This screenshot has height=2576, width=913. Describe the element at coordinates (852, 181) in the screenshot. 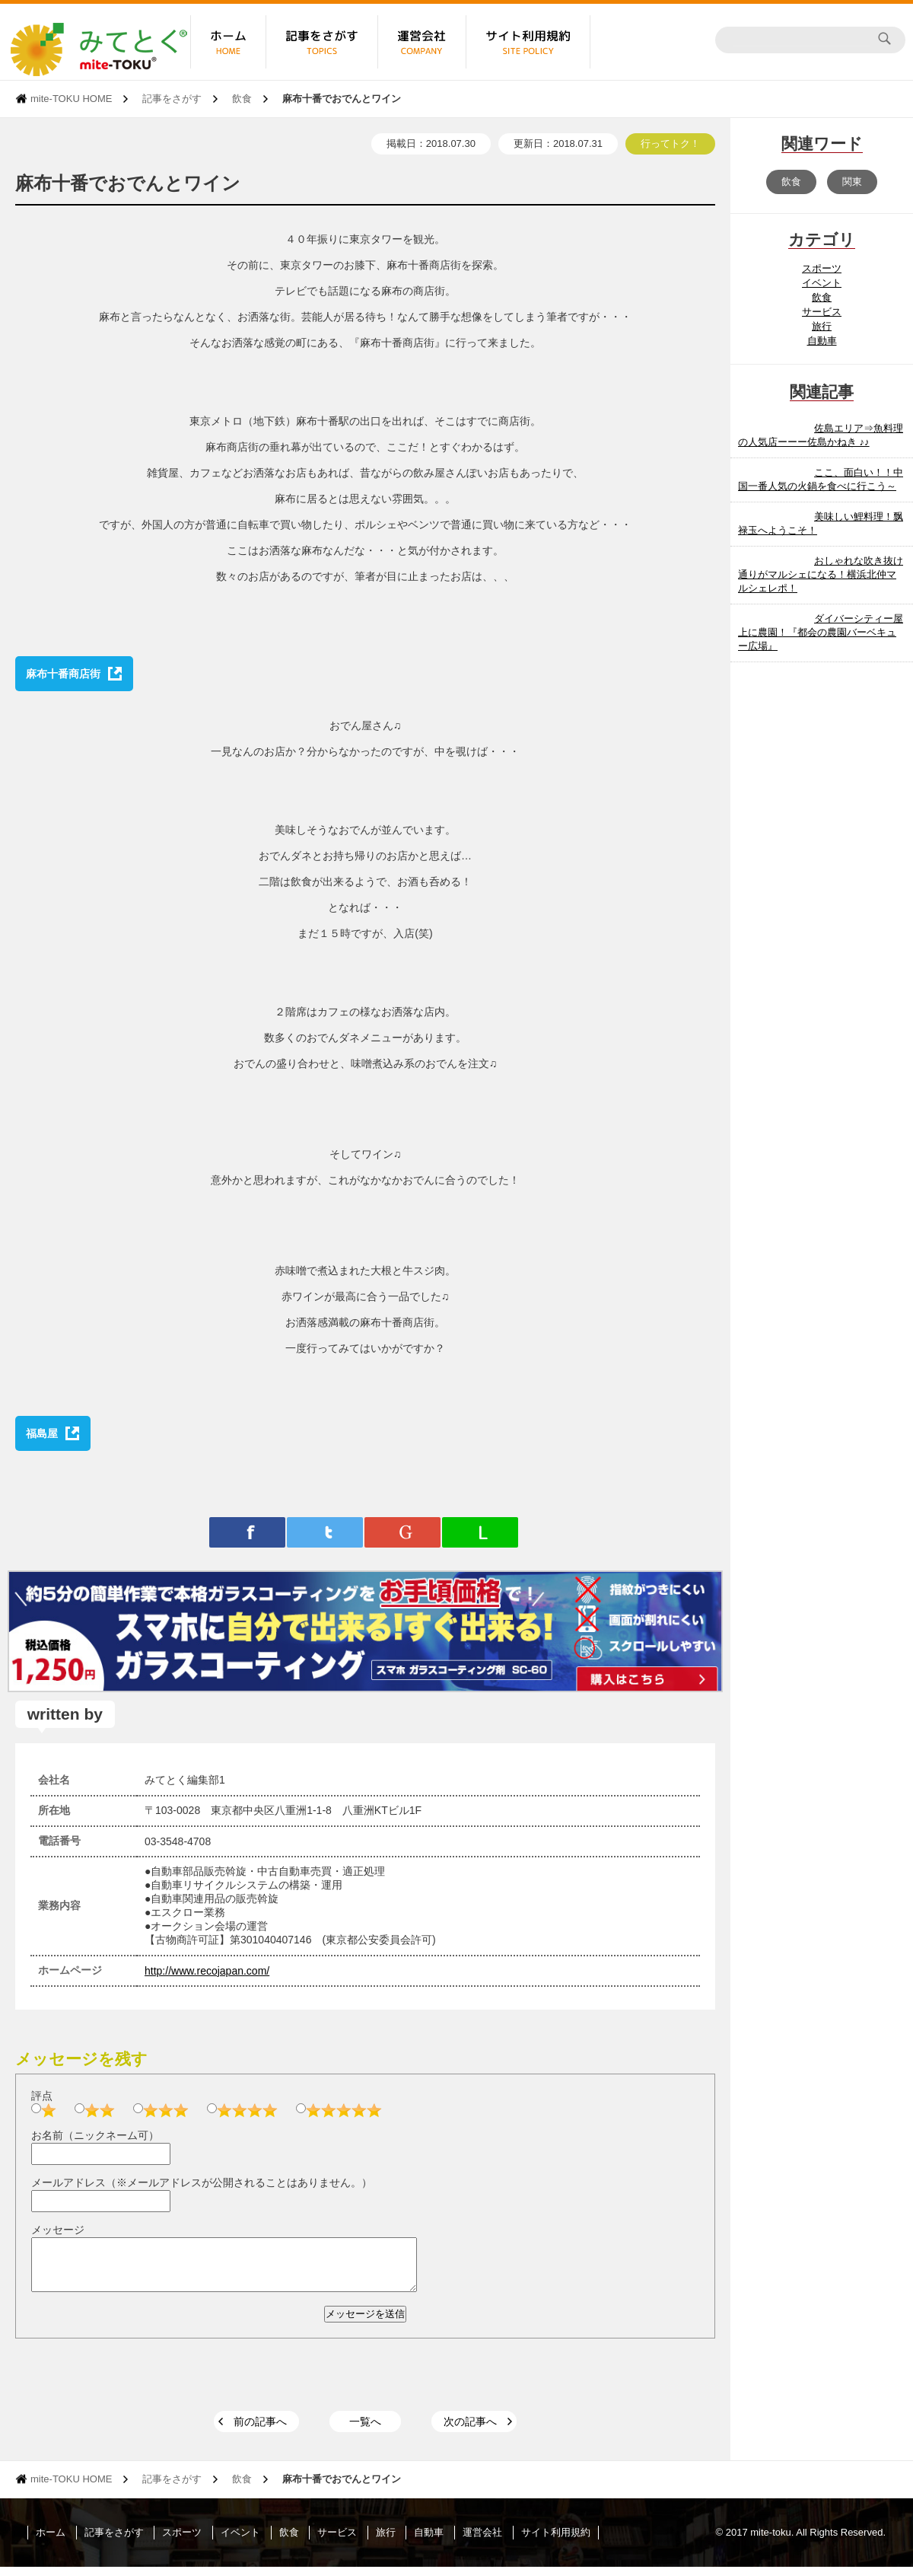

I see `関東` at that location.